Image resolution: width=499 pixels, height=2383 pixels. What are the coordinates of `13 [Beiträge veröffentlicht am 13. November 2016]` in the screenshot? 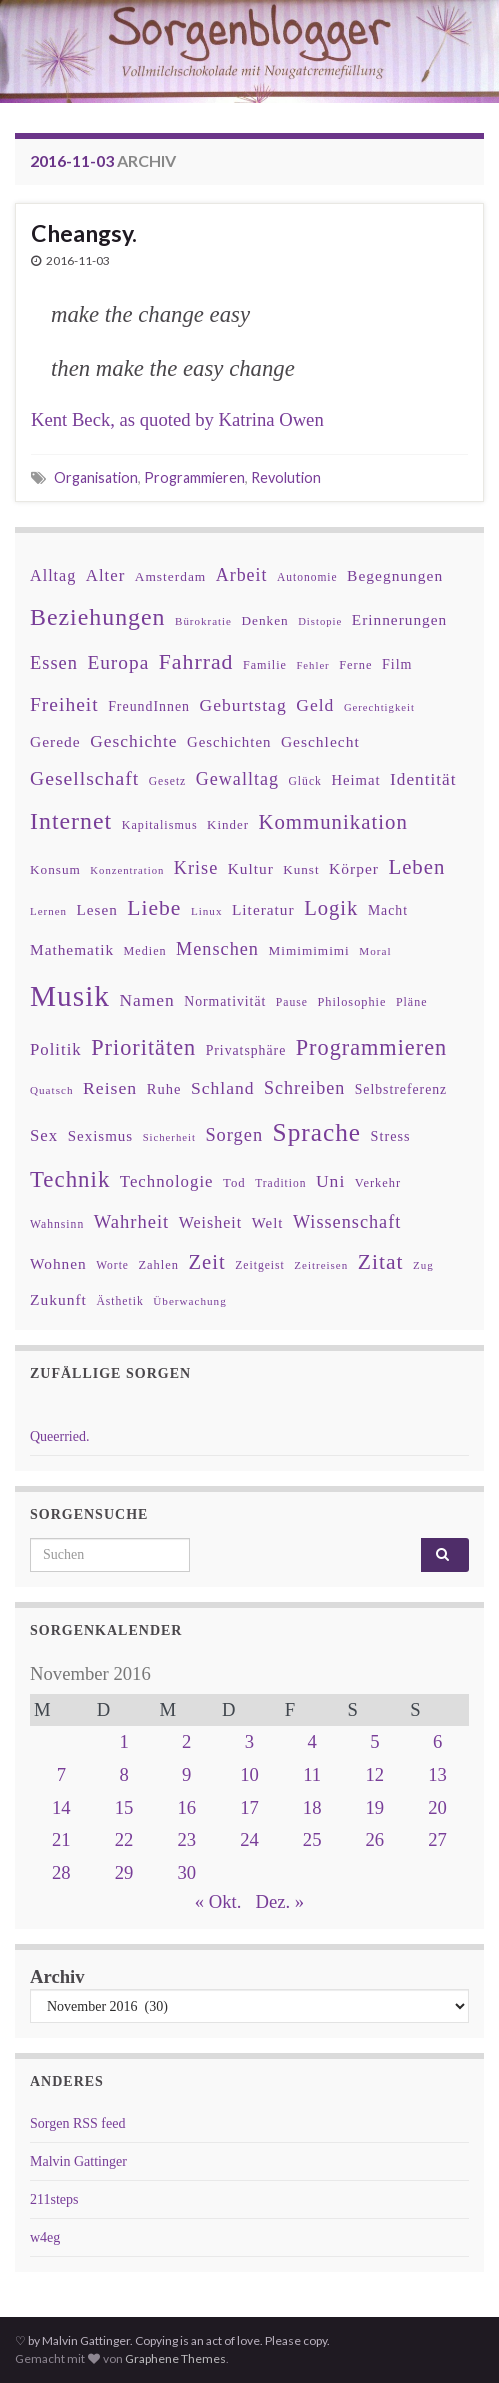 It's located at (437, 1774).